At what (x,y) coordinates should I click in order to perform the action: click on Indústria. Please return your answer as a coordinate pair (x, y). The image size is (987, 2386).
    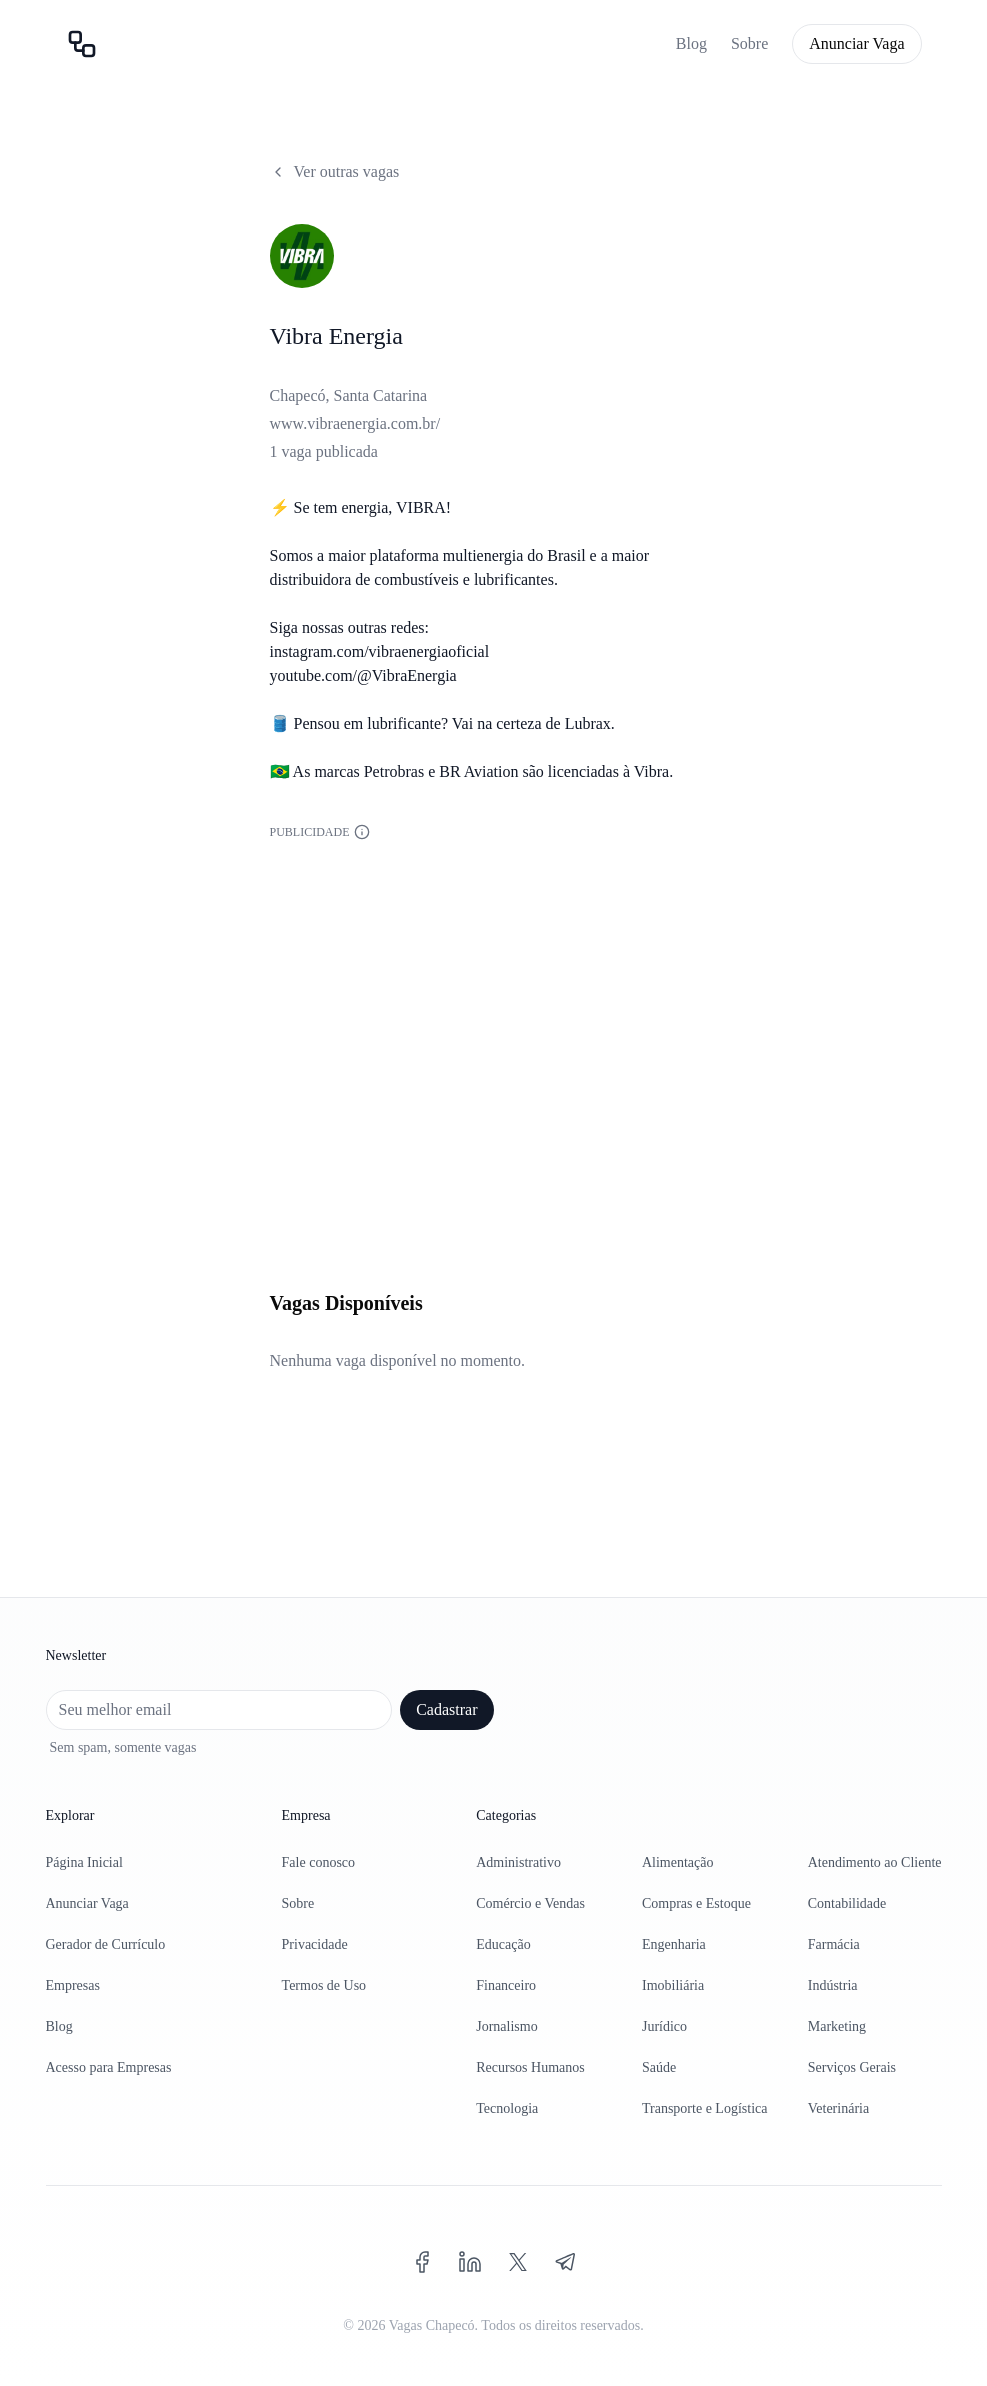
    Looking at the image, I should click on (833, 1985).